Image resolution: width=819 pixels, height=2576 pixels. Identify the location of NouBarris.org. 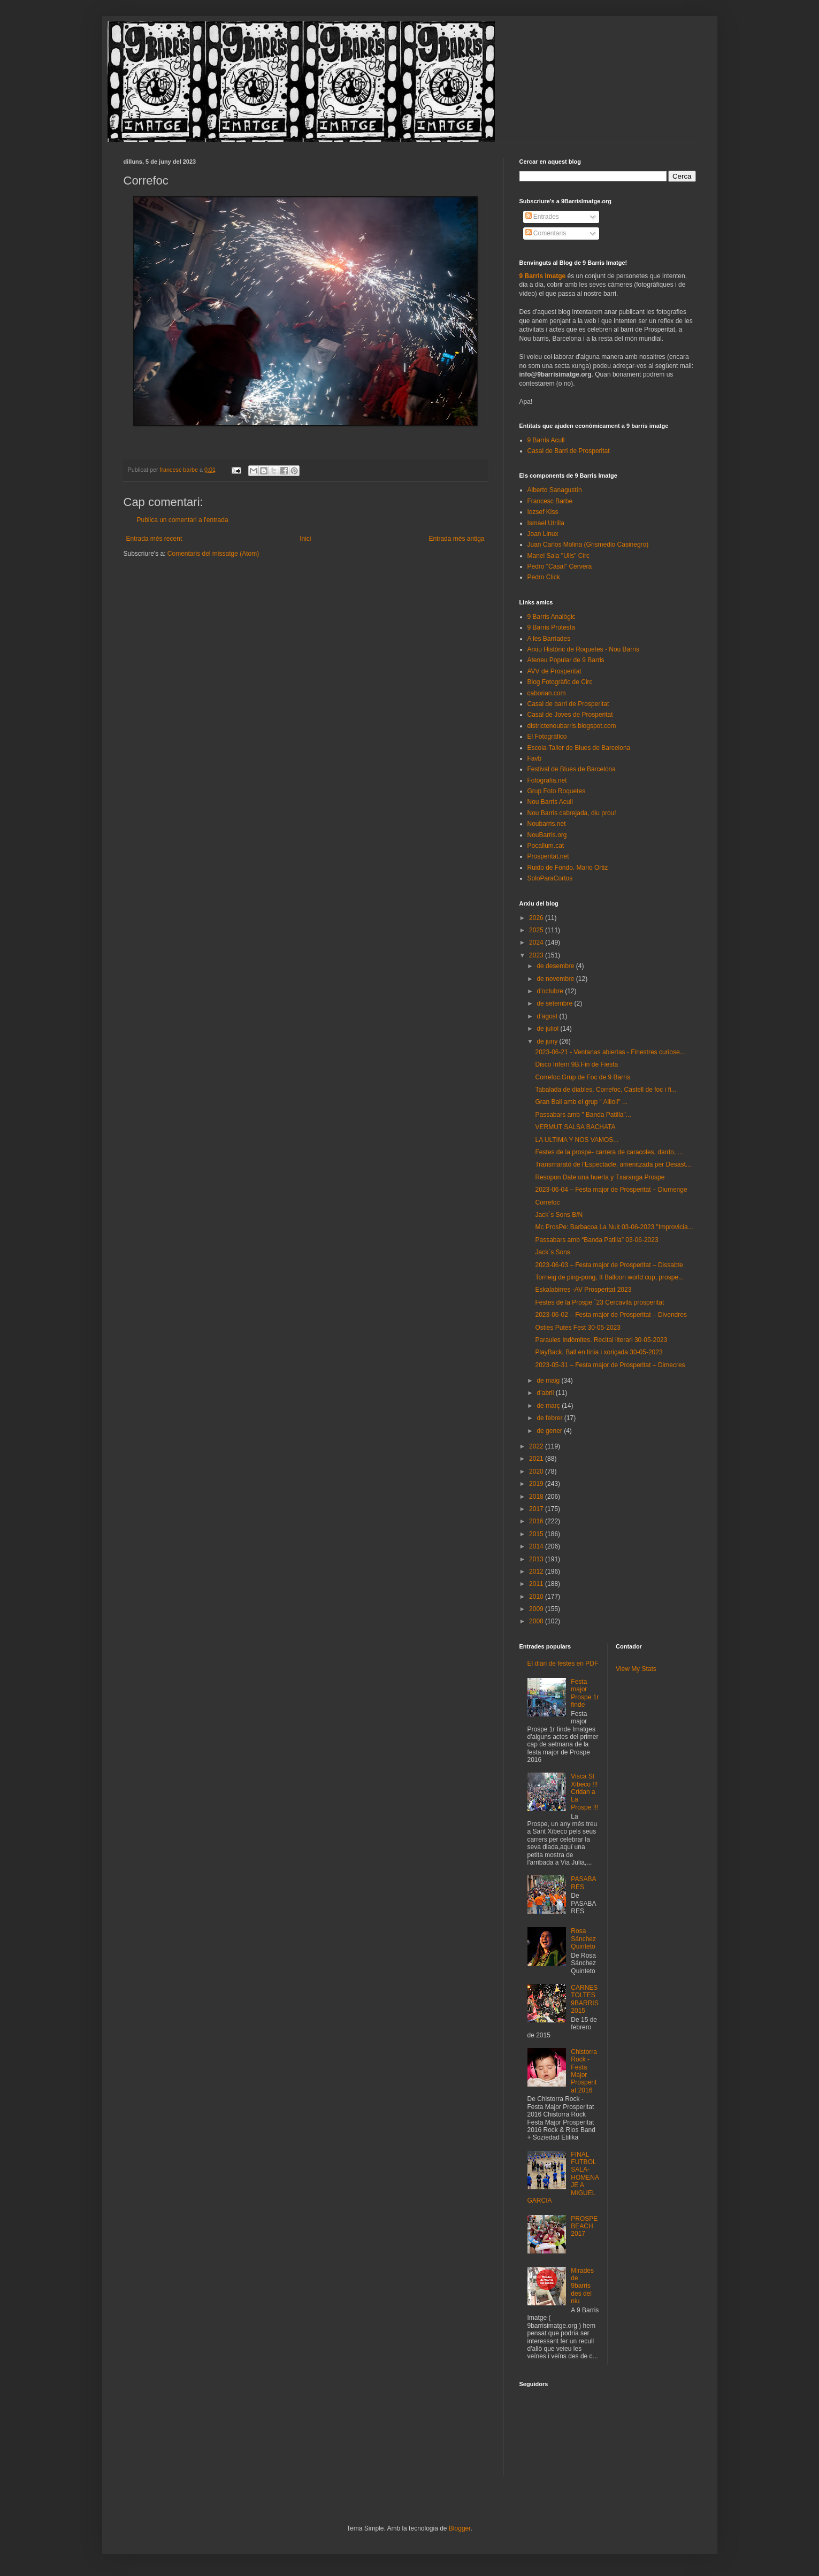
(547, 835).